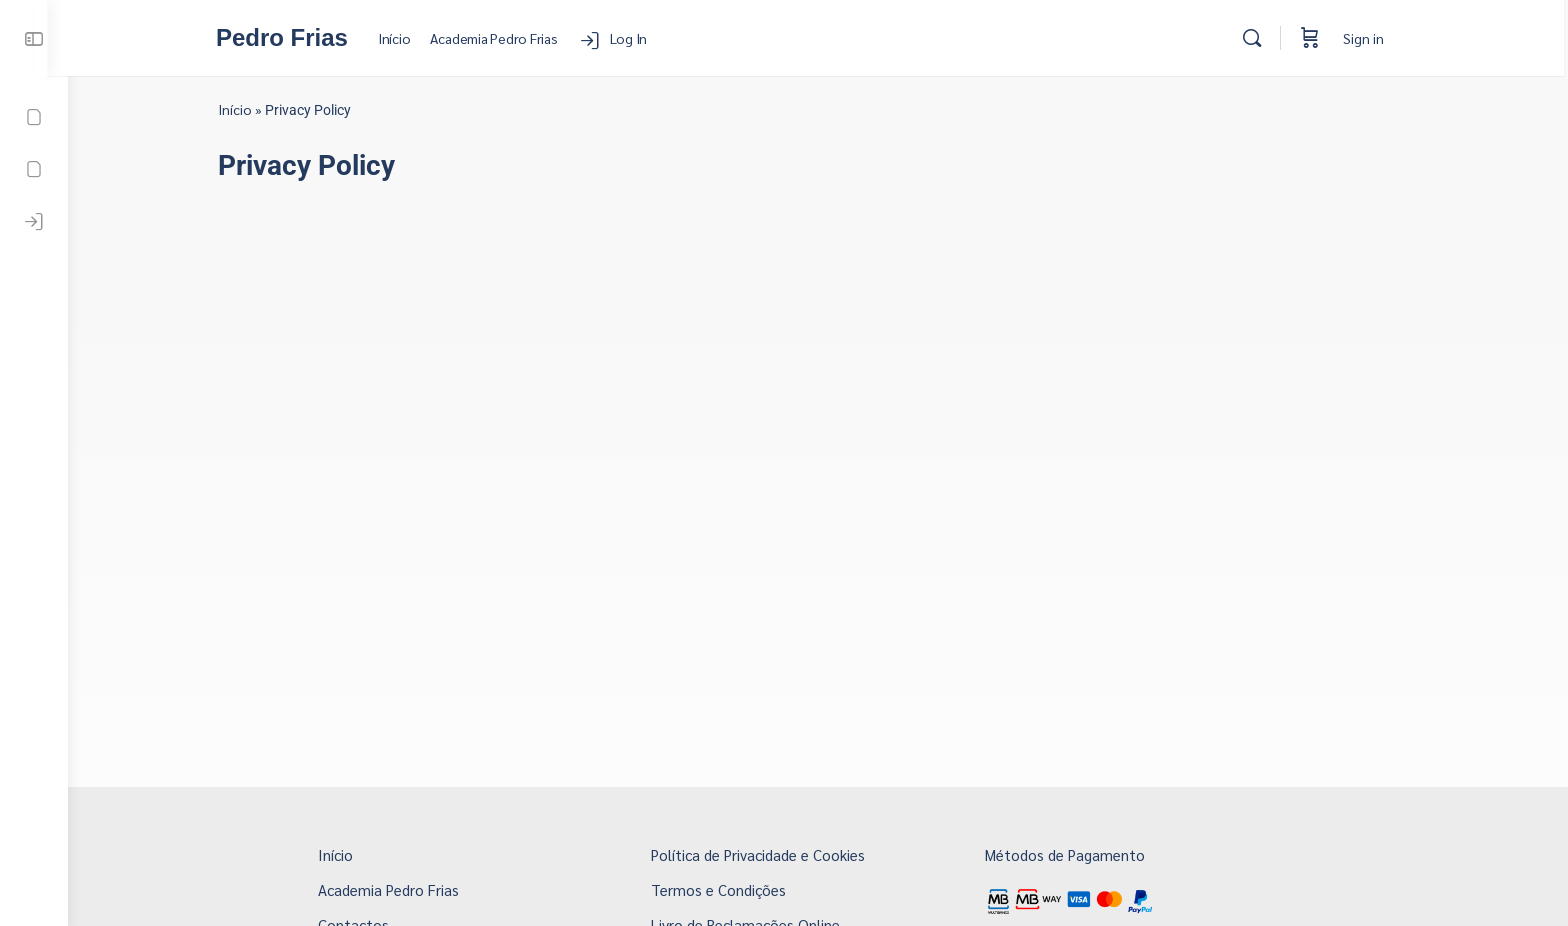 This screenshot has width=1568, height=926. I want to click on Métodos de Pagamento, so click(1075, 854).